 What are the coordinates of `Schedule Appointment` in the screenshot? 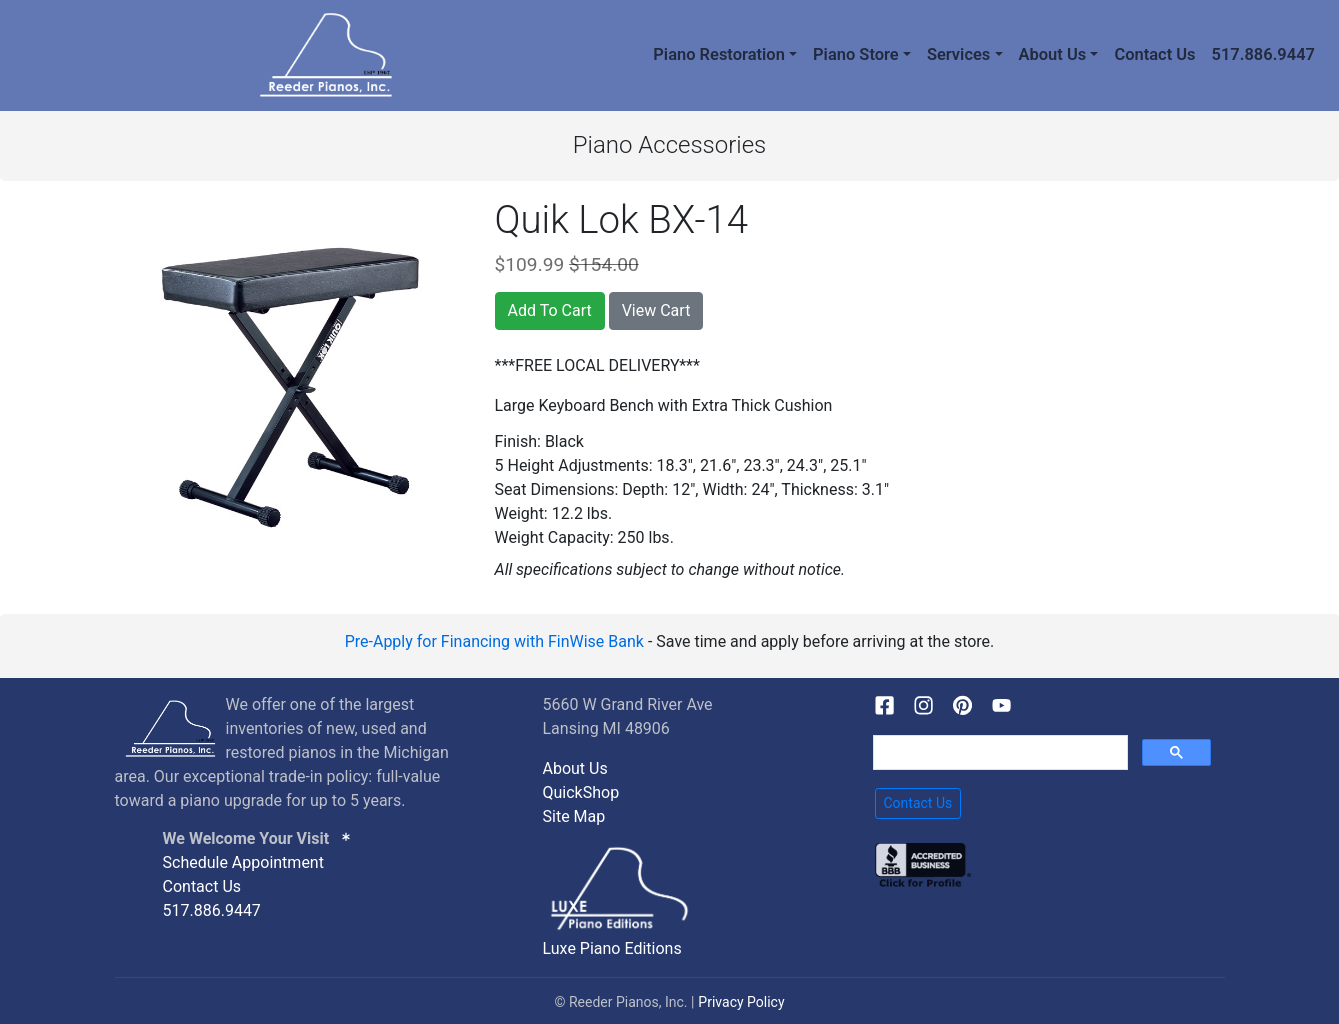 It's located at (243, 862).